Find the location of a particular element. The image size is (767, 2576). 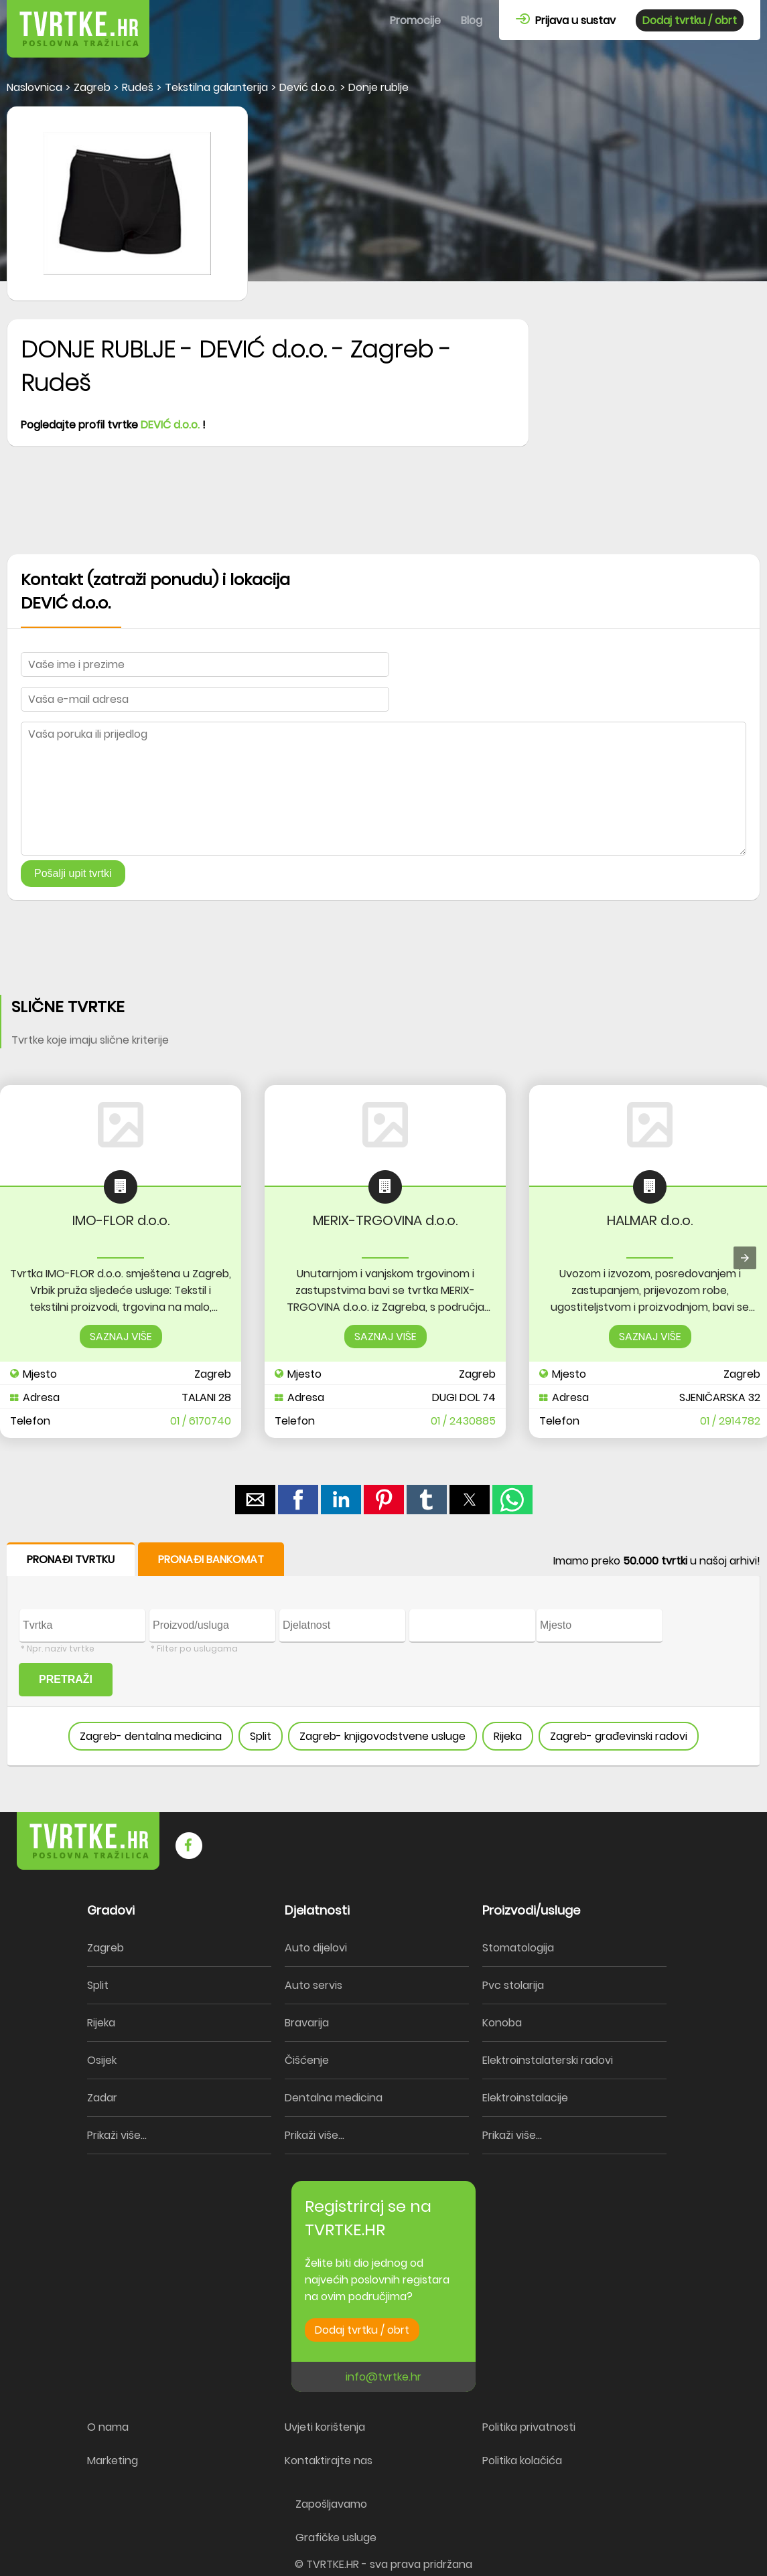

Zagreb- dentalna medicina is located at coordinates (151, 1736).